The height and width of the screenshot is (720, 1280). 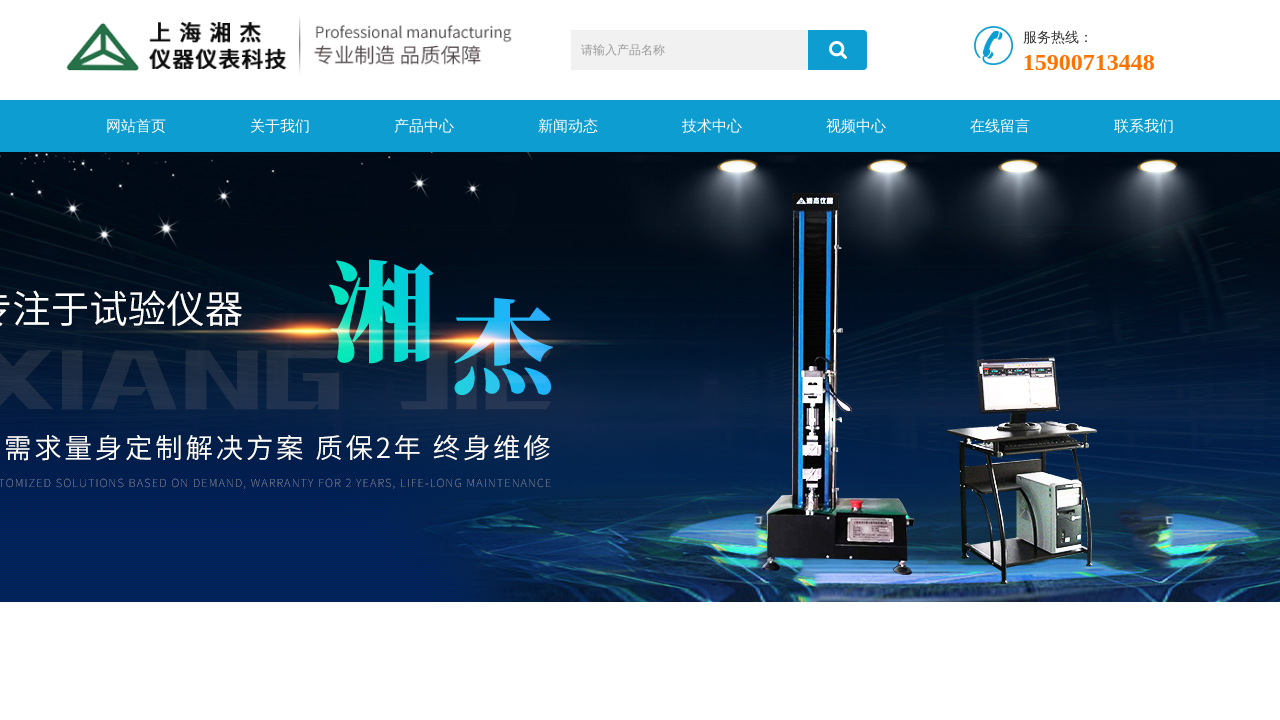 I want to click on 在线留言, so click(x=1000, y=126).